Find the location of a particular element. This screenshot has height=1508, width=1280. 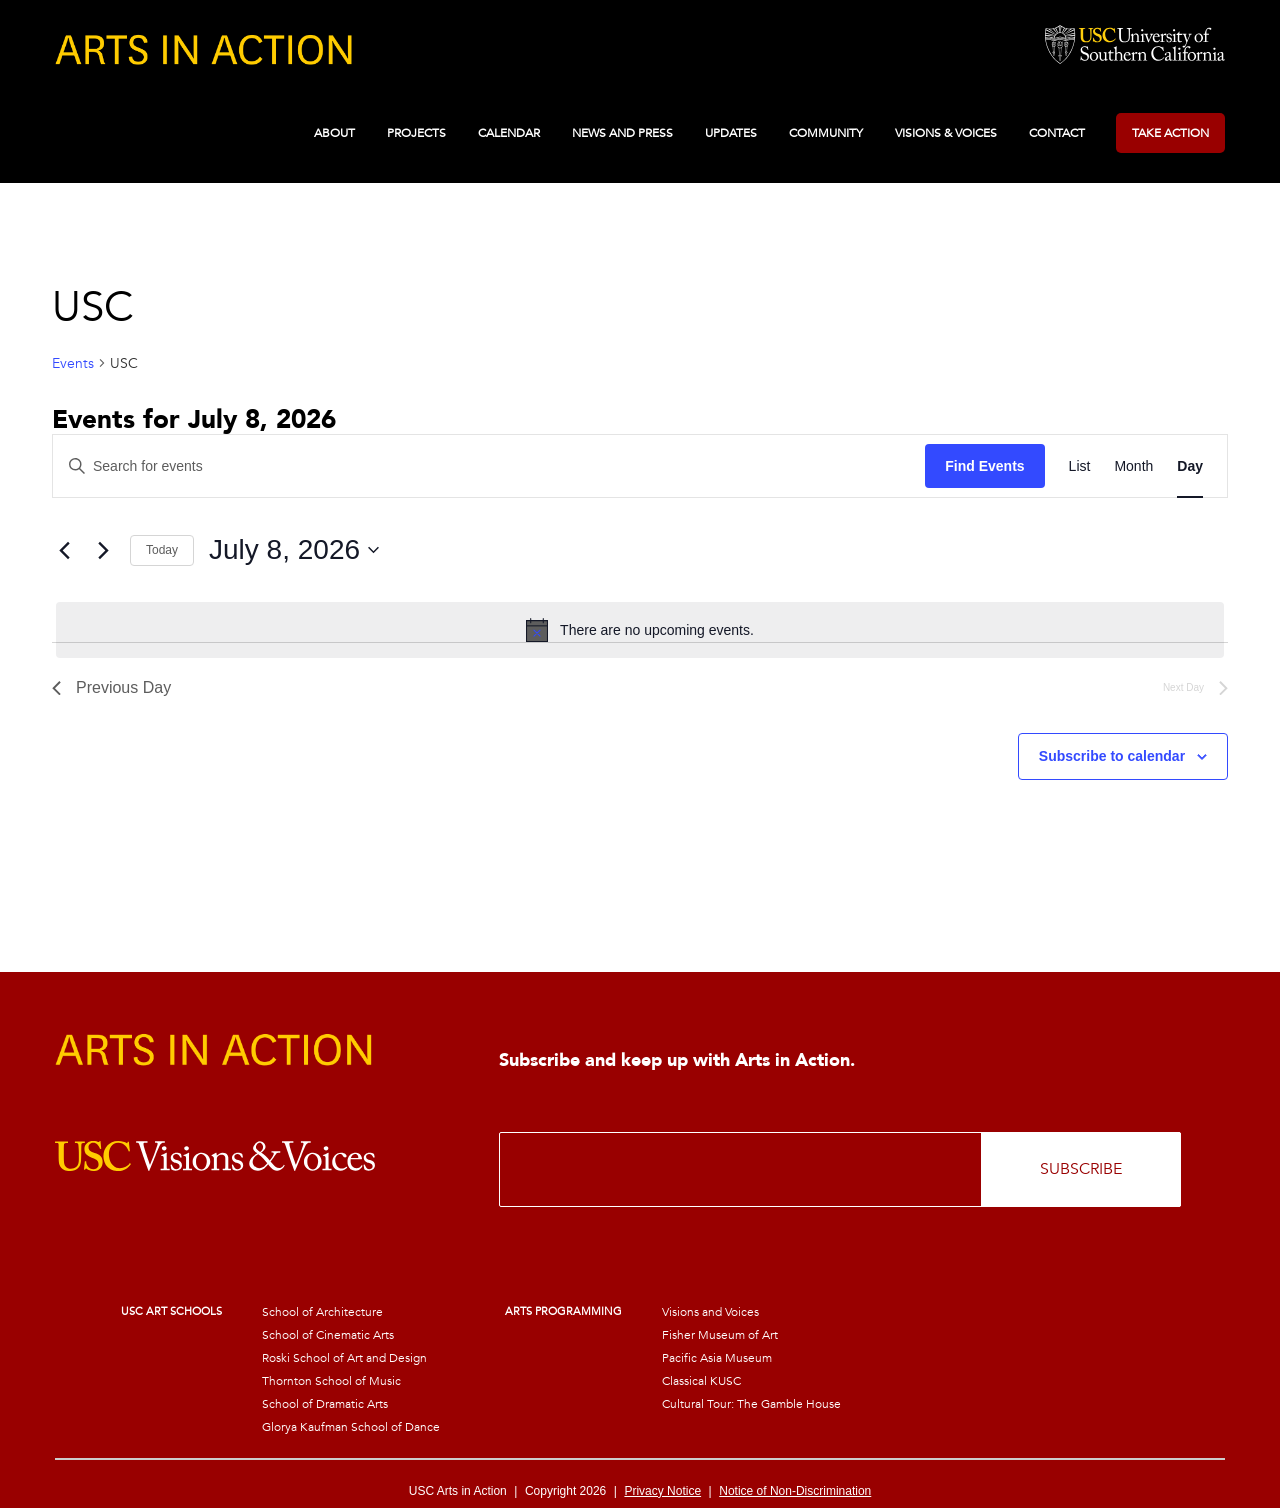

Thornton School of Music is located at coordinates (331, 1381).